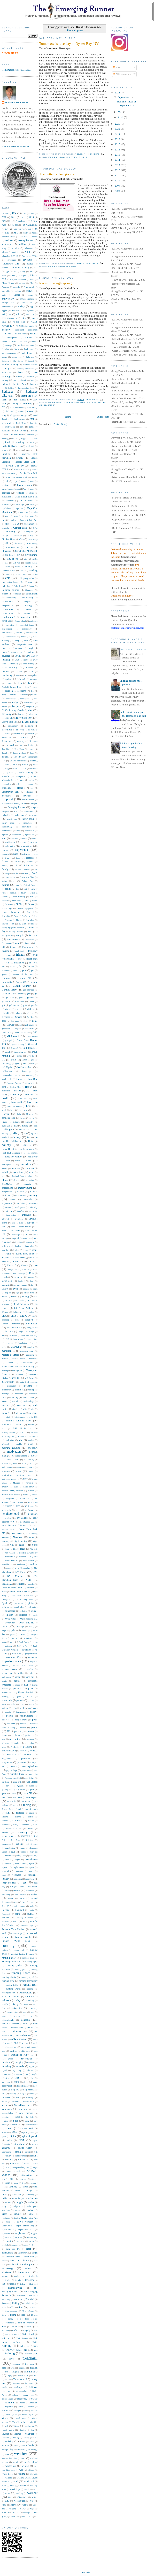 The width and height of the screenshot is (155, 2576). What do you see at coordinates (11, 2047) in the screenshot?
I see `shakeout run` at bounding box center [11, 2047].